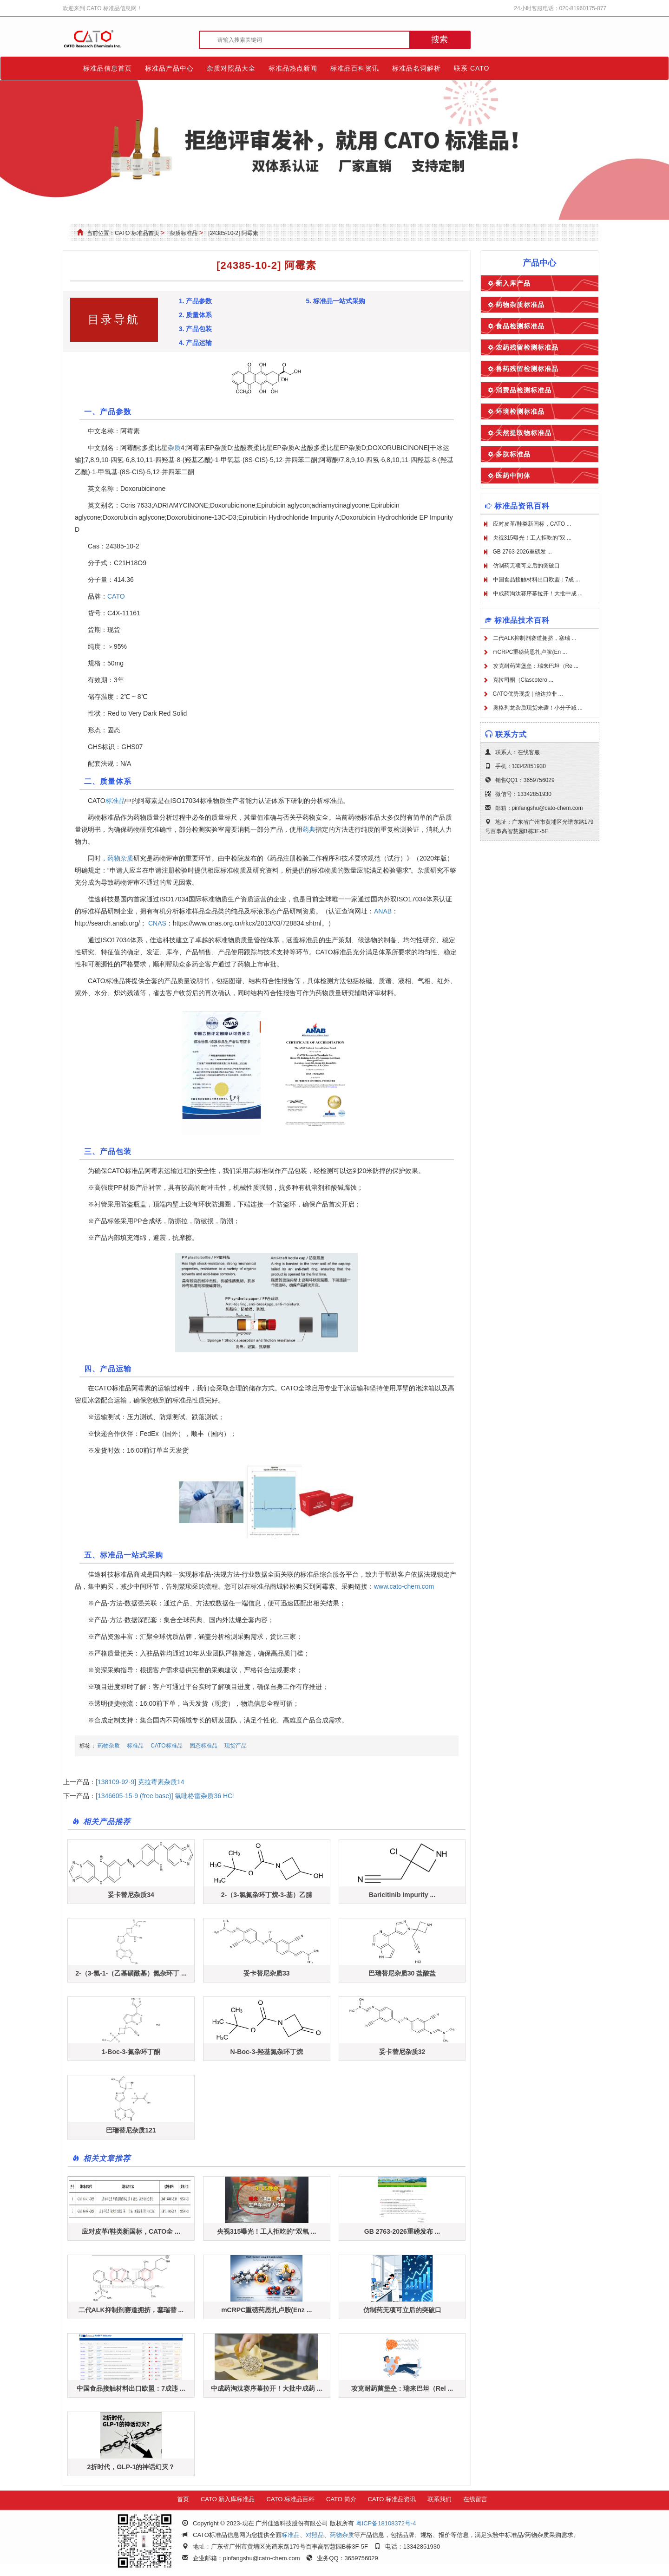  What do you see at coordinates (308, 829) in the screenshot?
I see `药典` at bounding box center [308, 829].